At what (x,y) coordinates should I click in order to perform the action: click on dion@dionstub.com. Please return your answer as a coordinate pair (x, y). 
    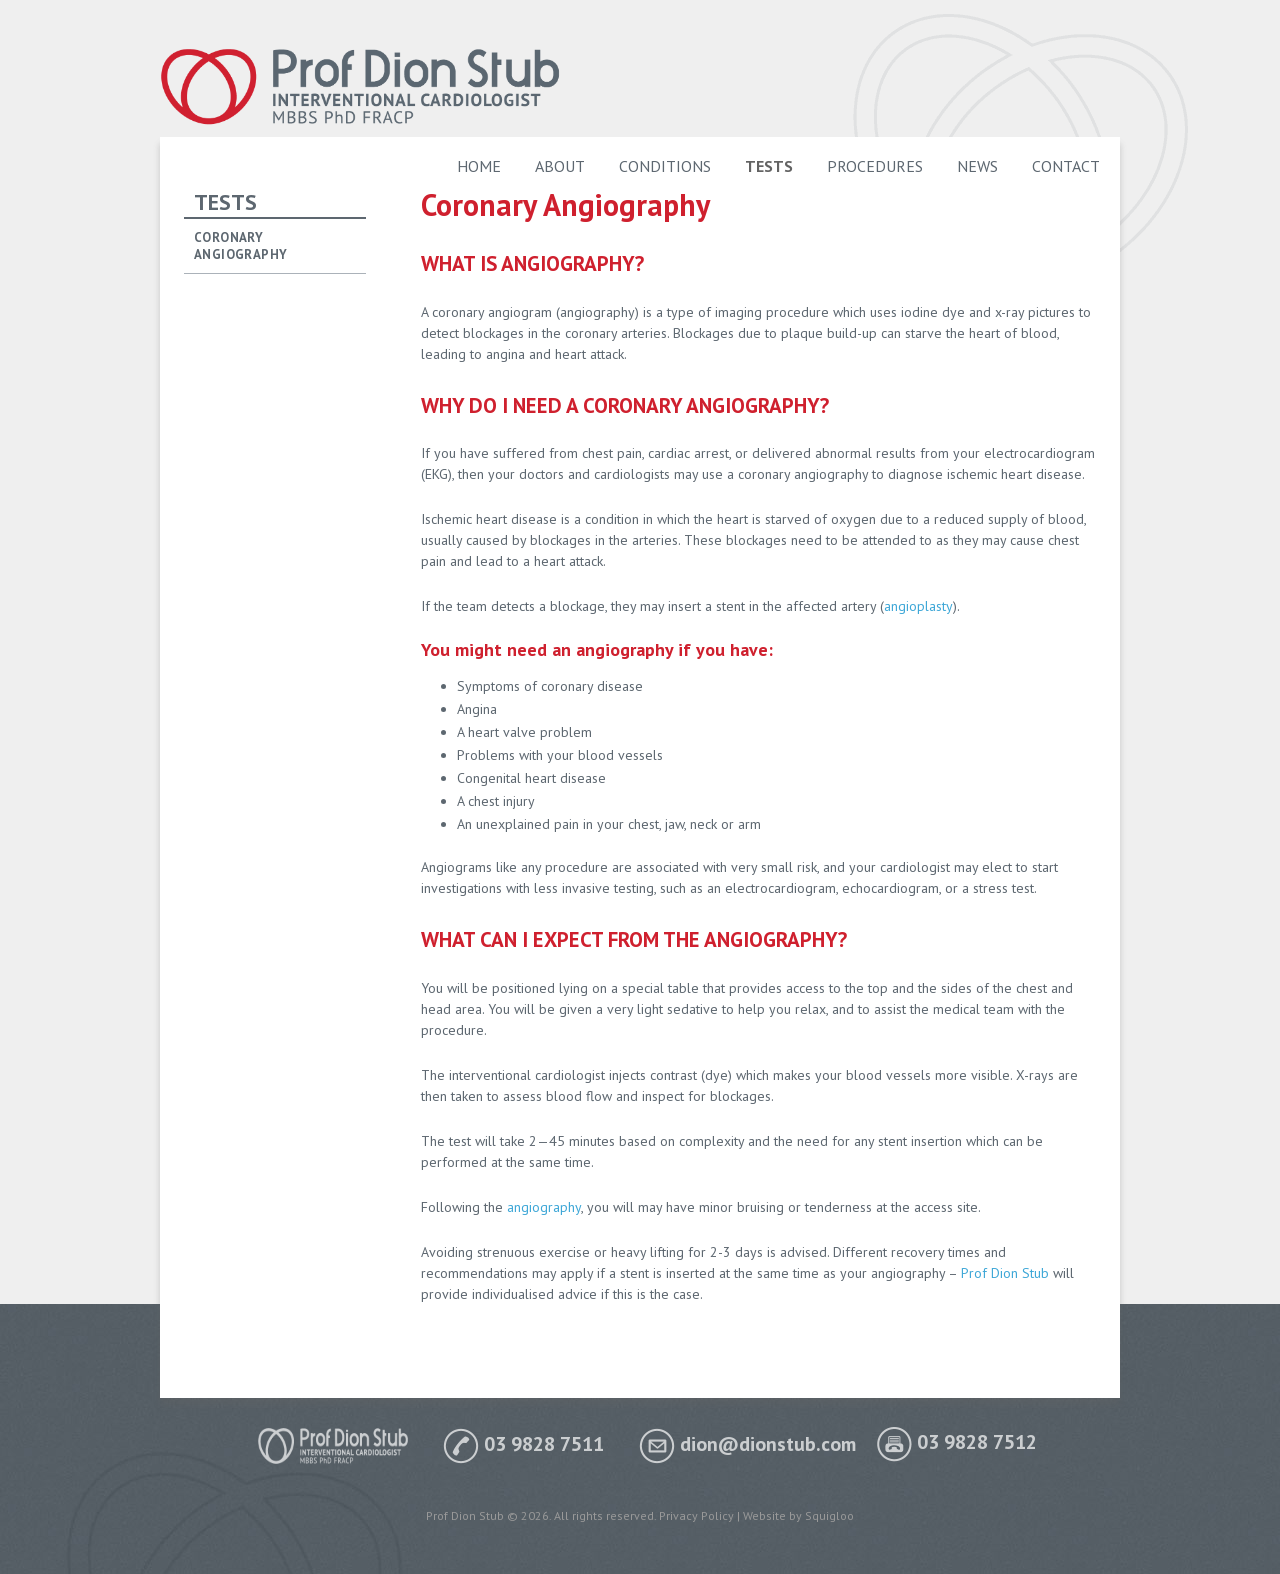
    Looking at the image, I should click on (747, 1444).